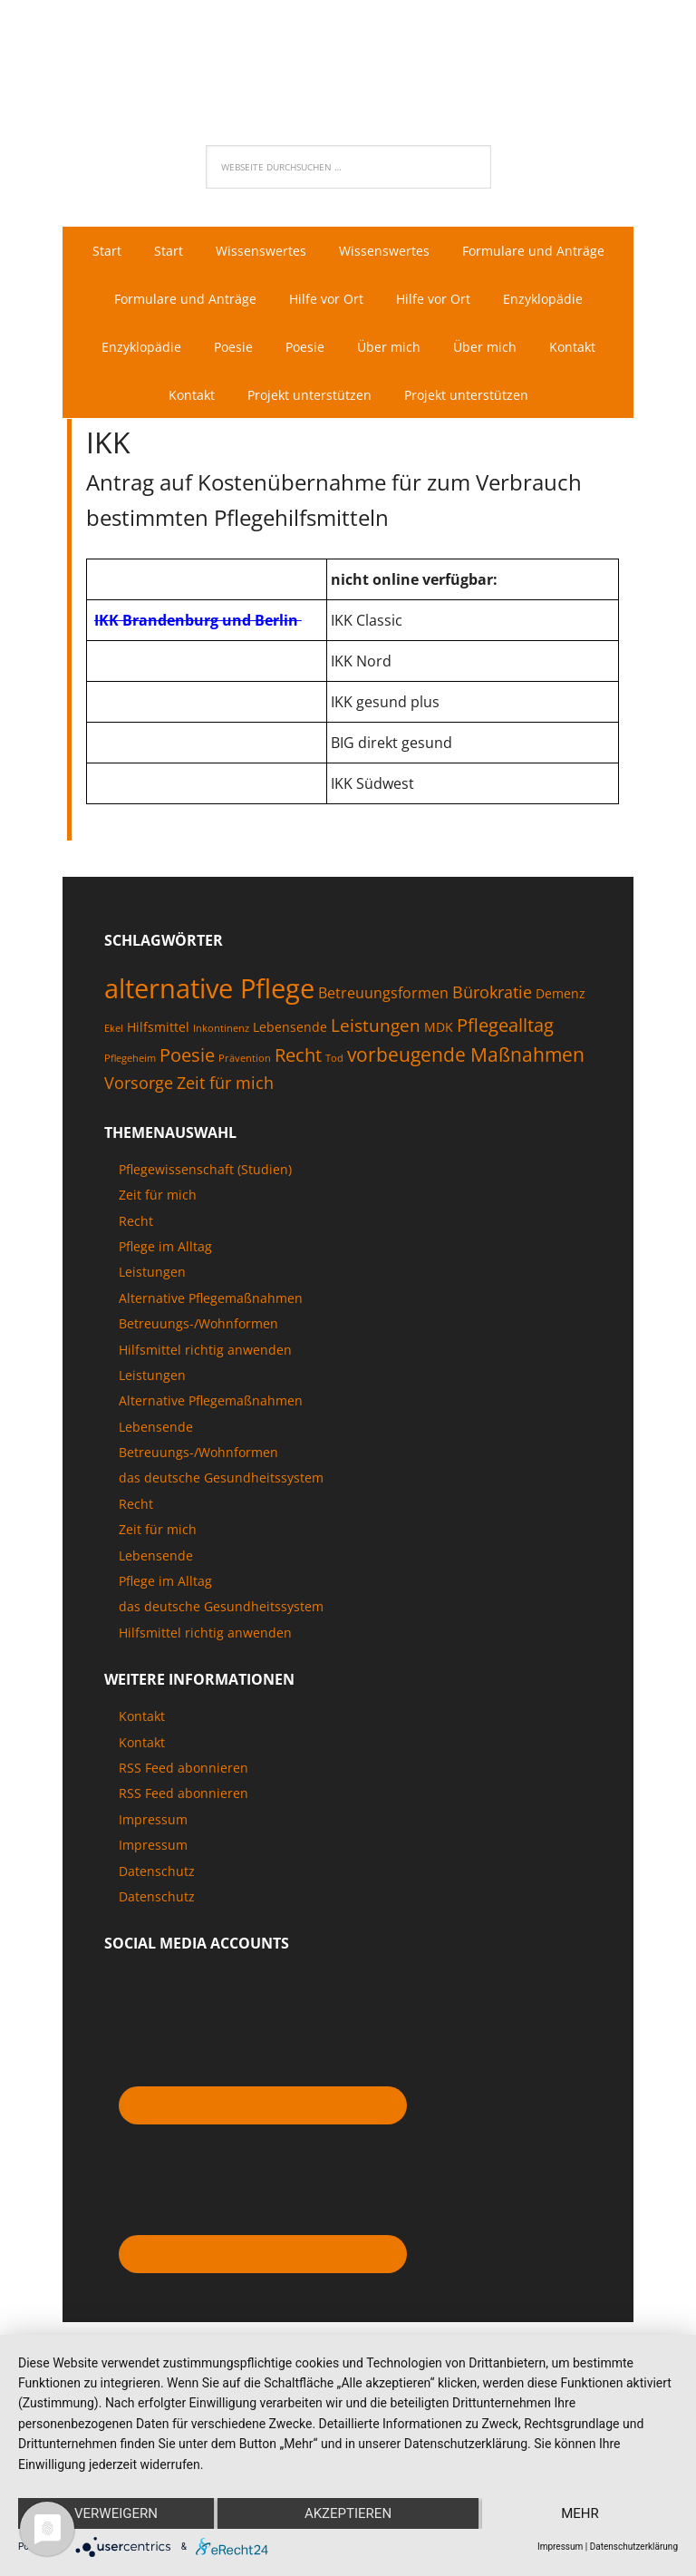 The width and height of the screenshot is (696, 2576). What do you see at coordinates (156, 1426) in the screenshot?
I see `Lebensende` at bounding box center [156, 1426].